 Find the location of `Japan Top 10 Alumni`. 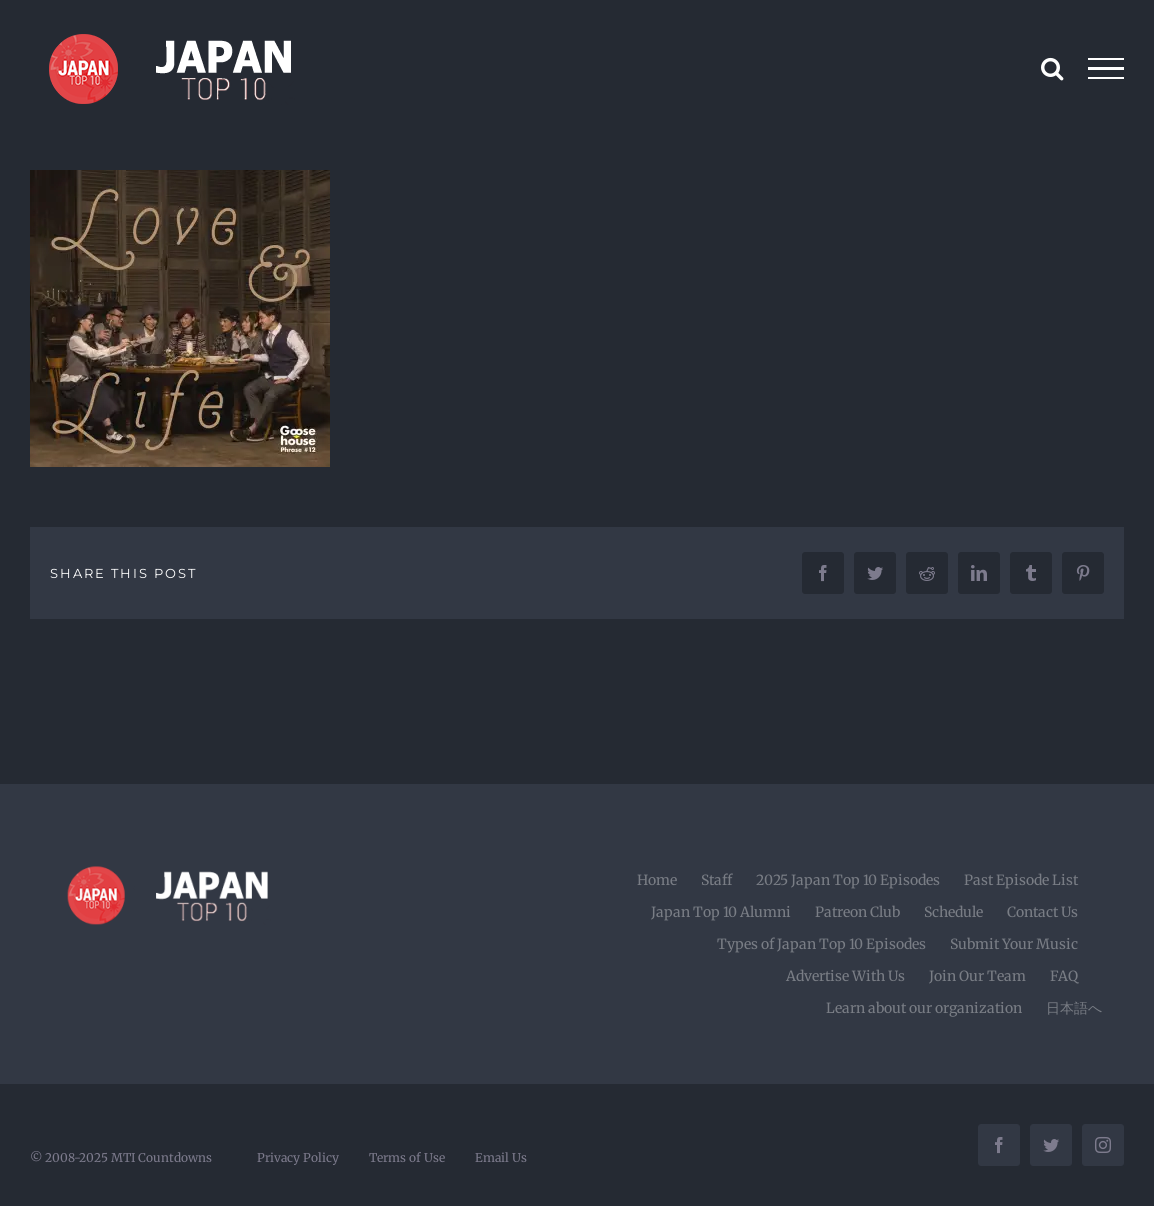

Japan Top 10 Alumni is located at coordinates (721, 912).